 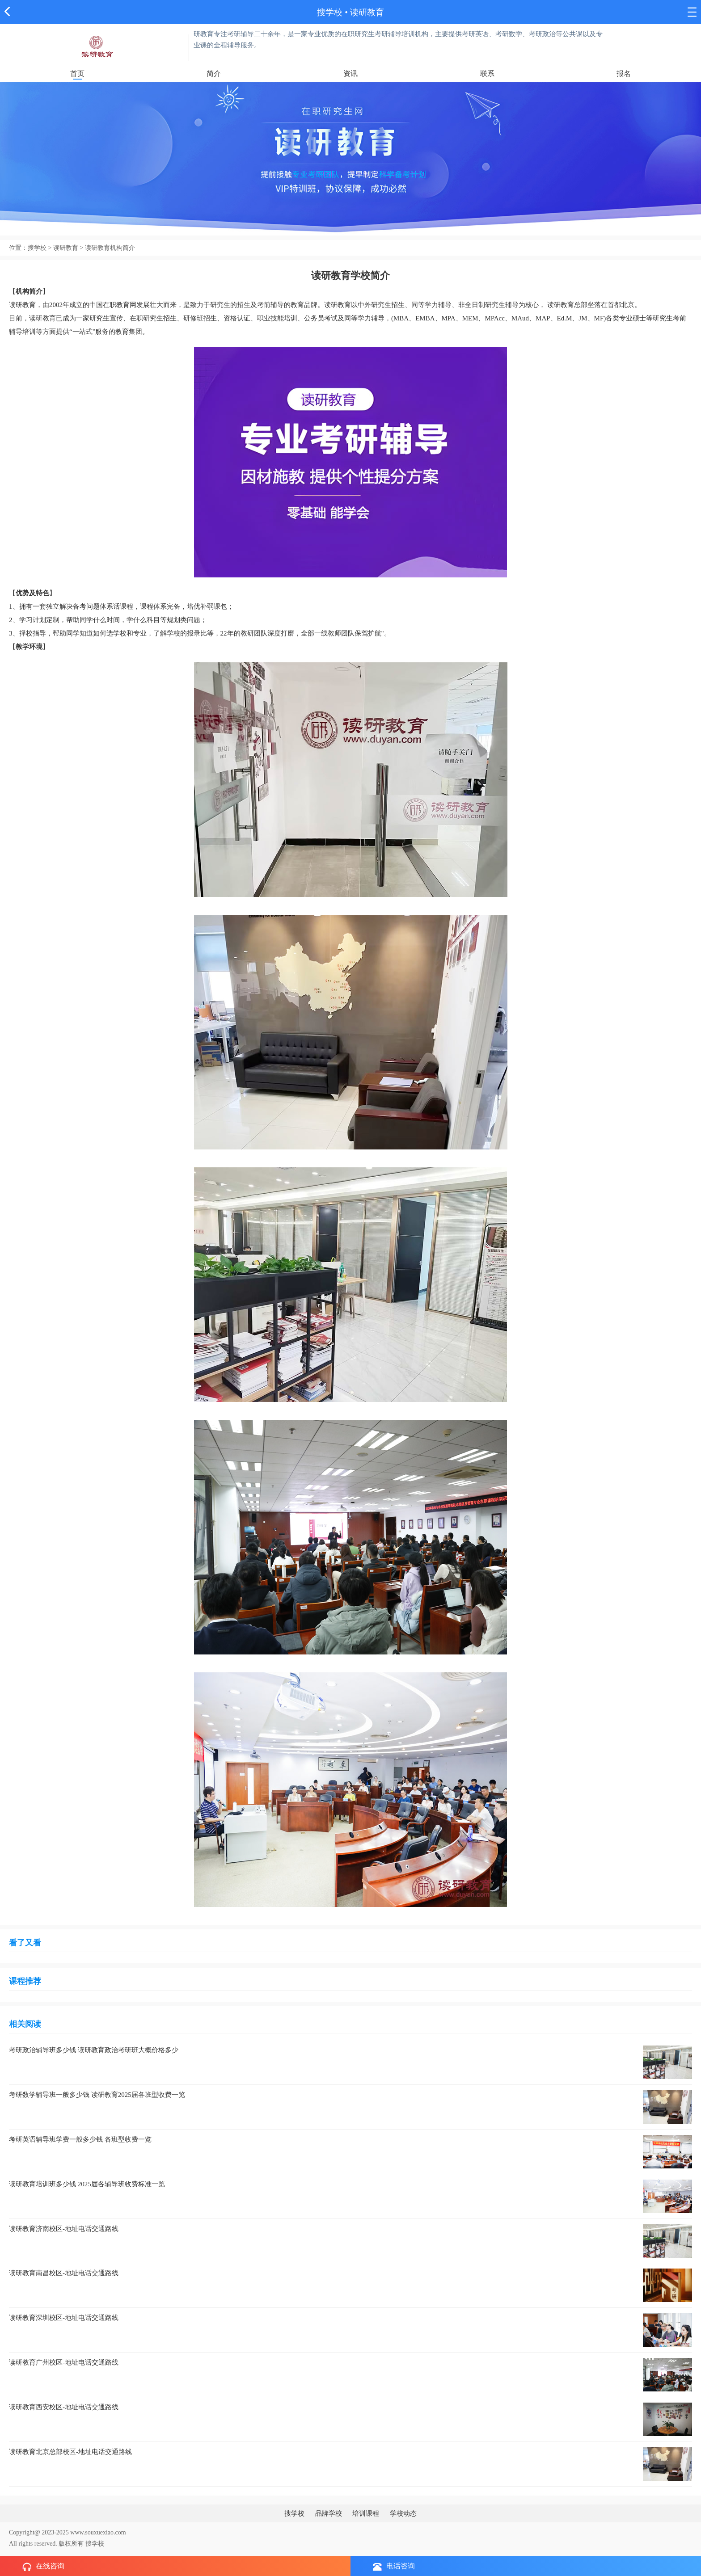 I want to click on 报名, so click(x=624, y=73).